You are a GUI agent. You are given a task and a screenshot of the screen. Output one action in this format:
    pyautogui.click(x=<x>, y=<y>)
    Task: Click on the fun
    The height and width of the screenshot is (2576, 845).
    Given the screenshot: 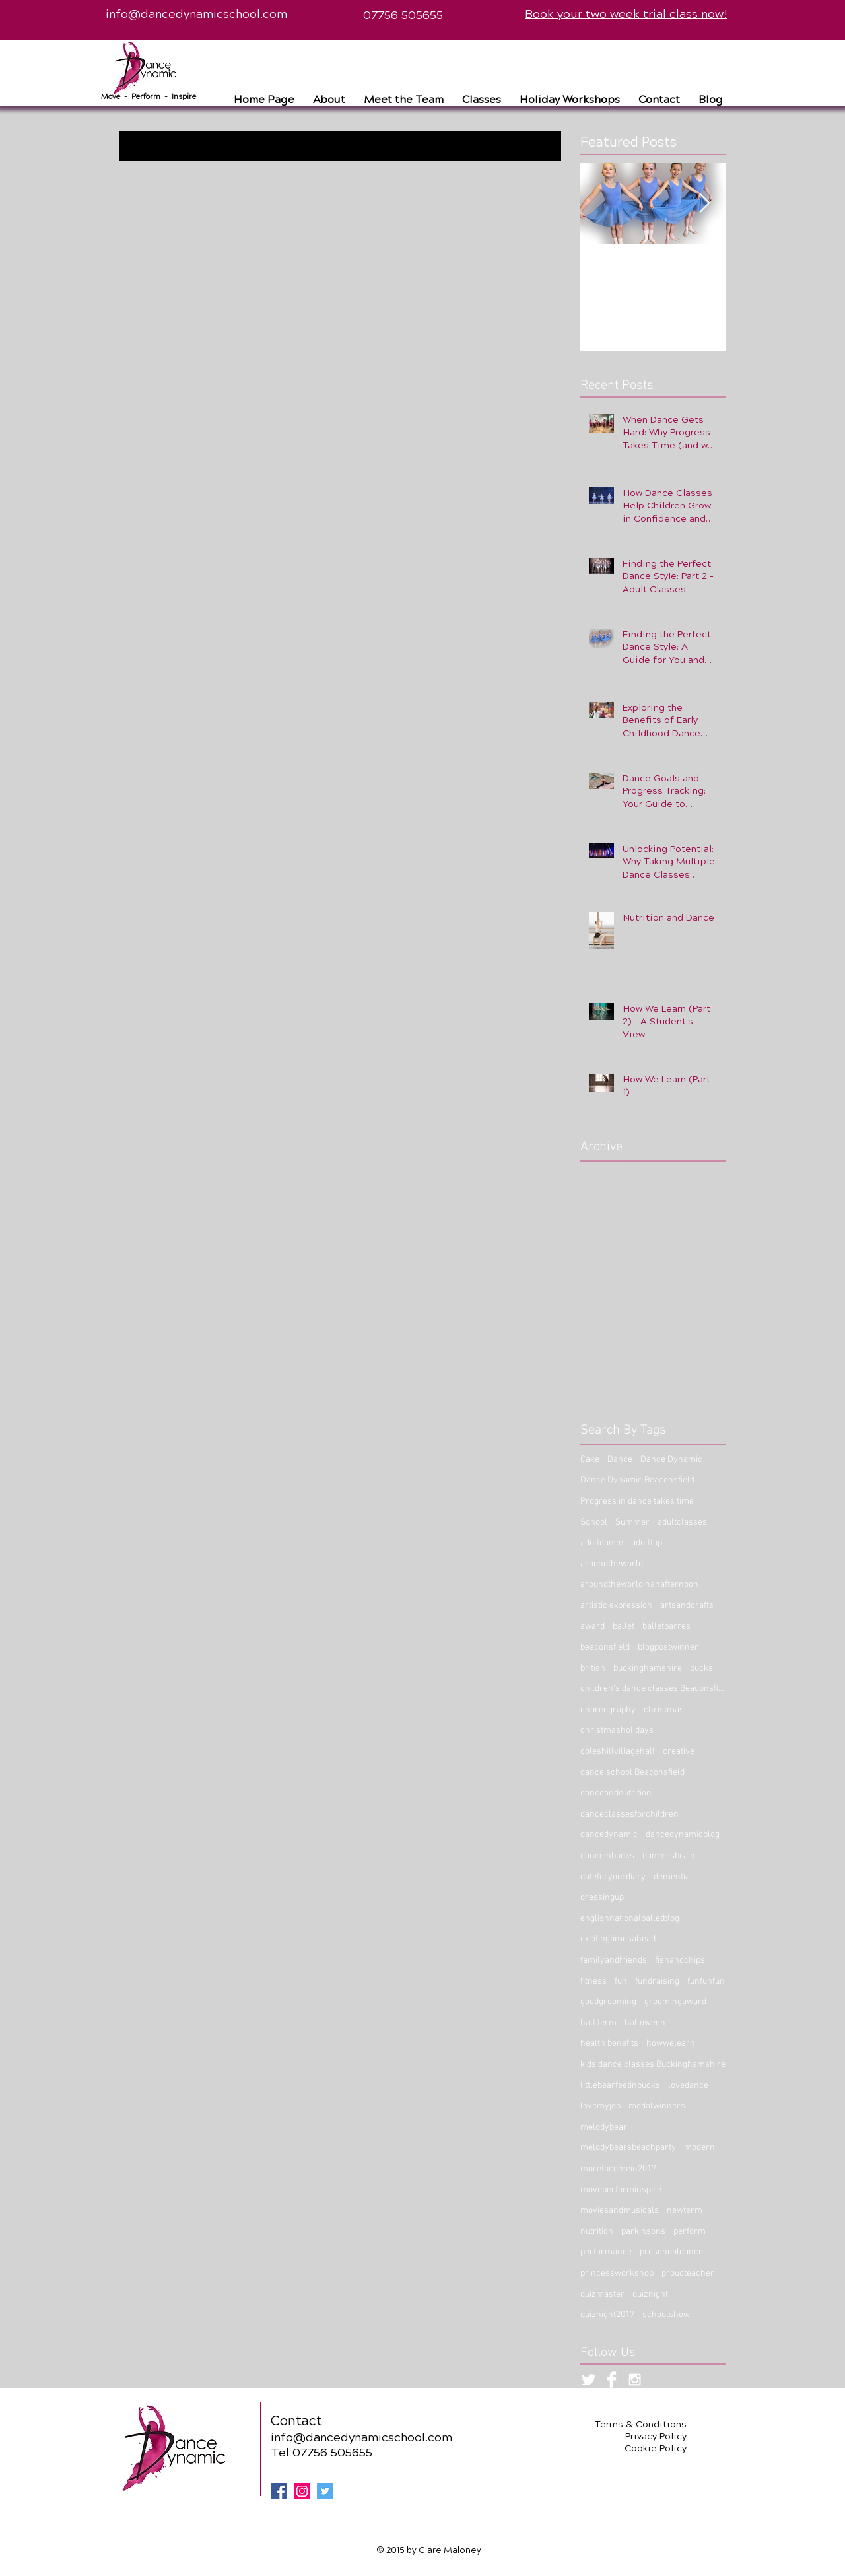 What is the action you would take?
    pyautogui.click(x=621, y=1981)
    